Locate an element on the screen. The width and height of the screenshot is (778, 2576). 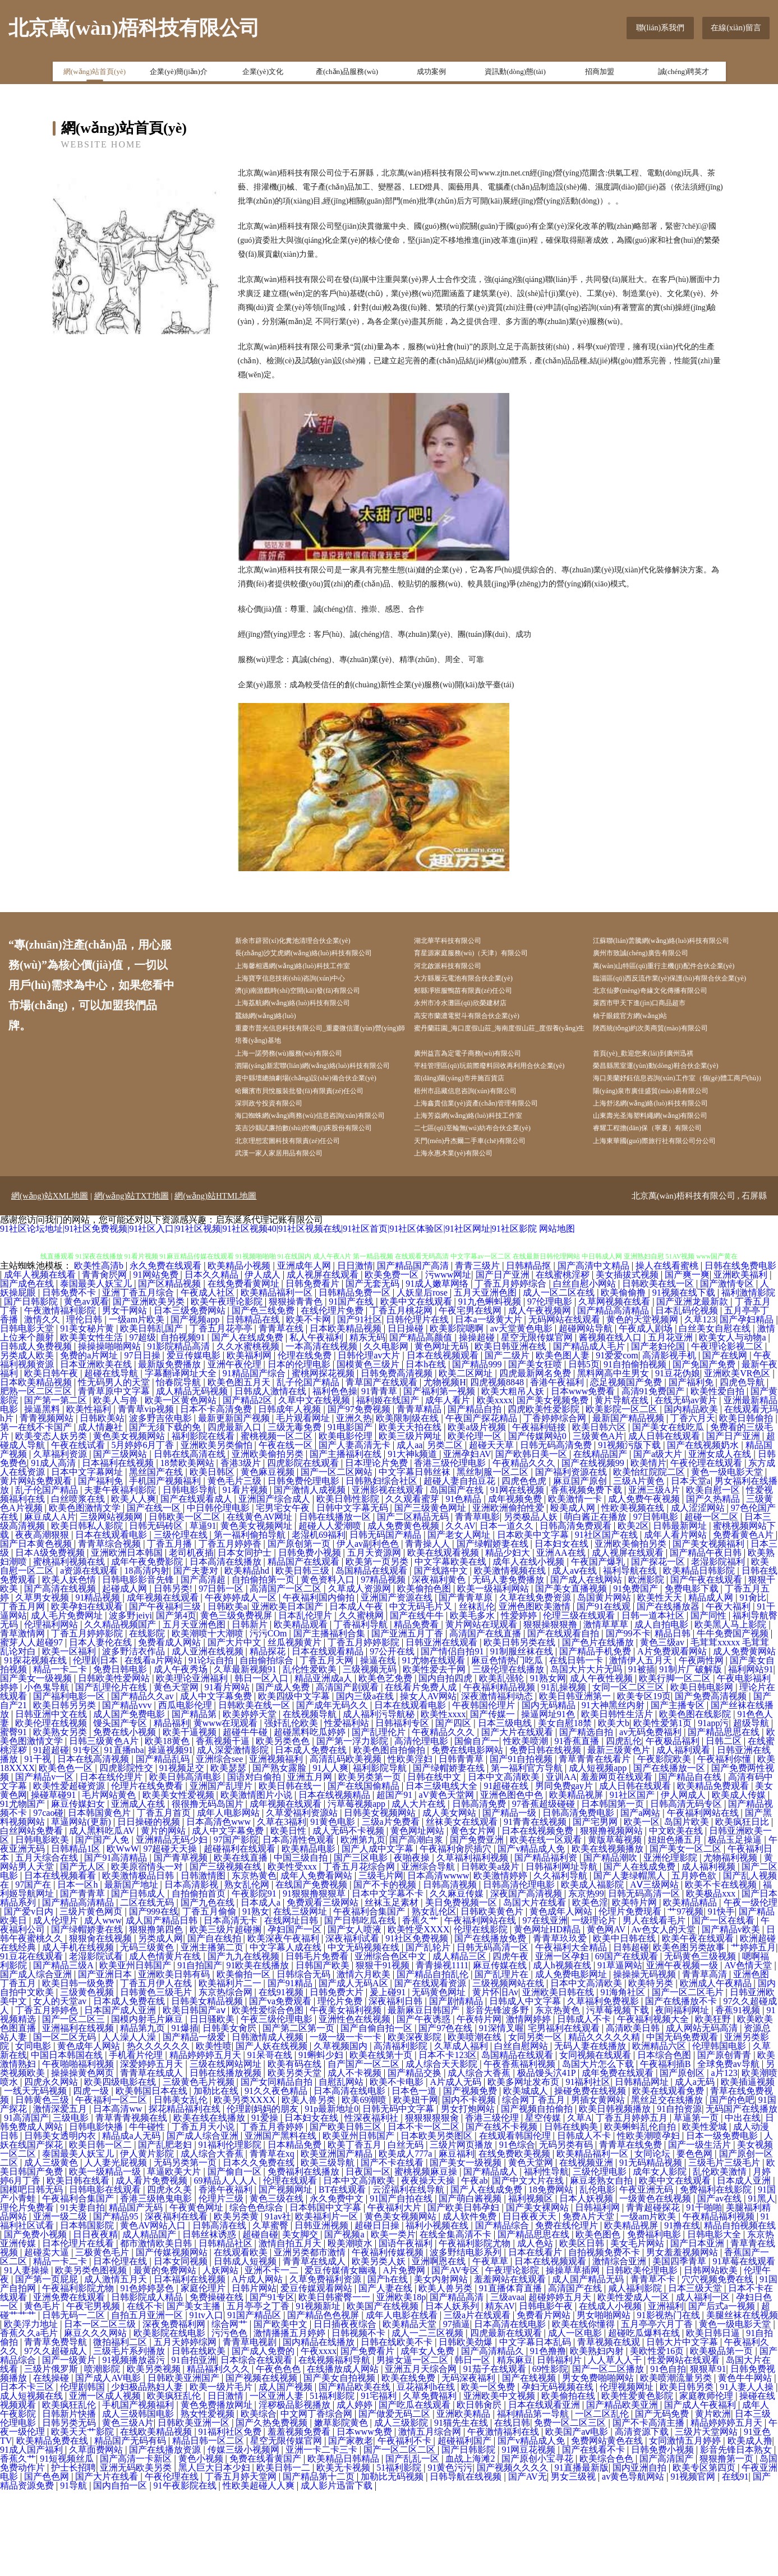
日本女同视频 is located at coordinates (182, 2347).